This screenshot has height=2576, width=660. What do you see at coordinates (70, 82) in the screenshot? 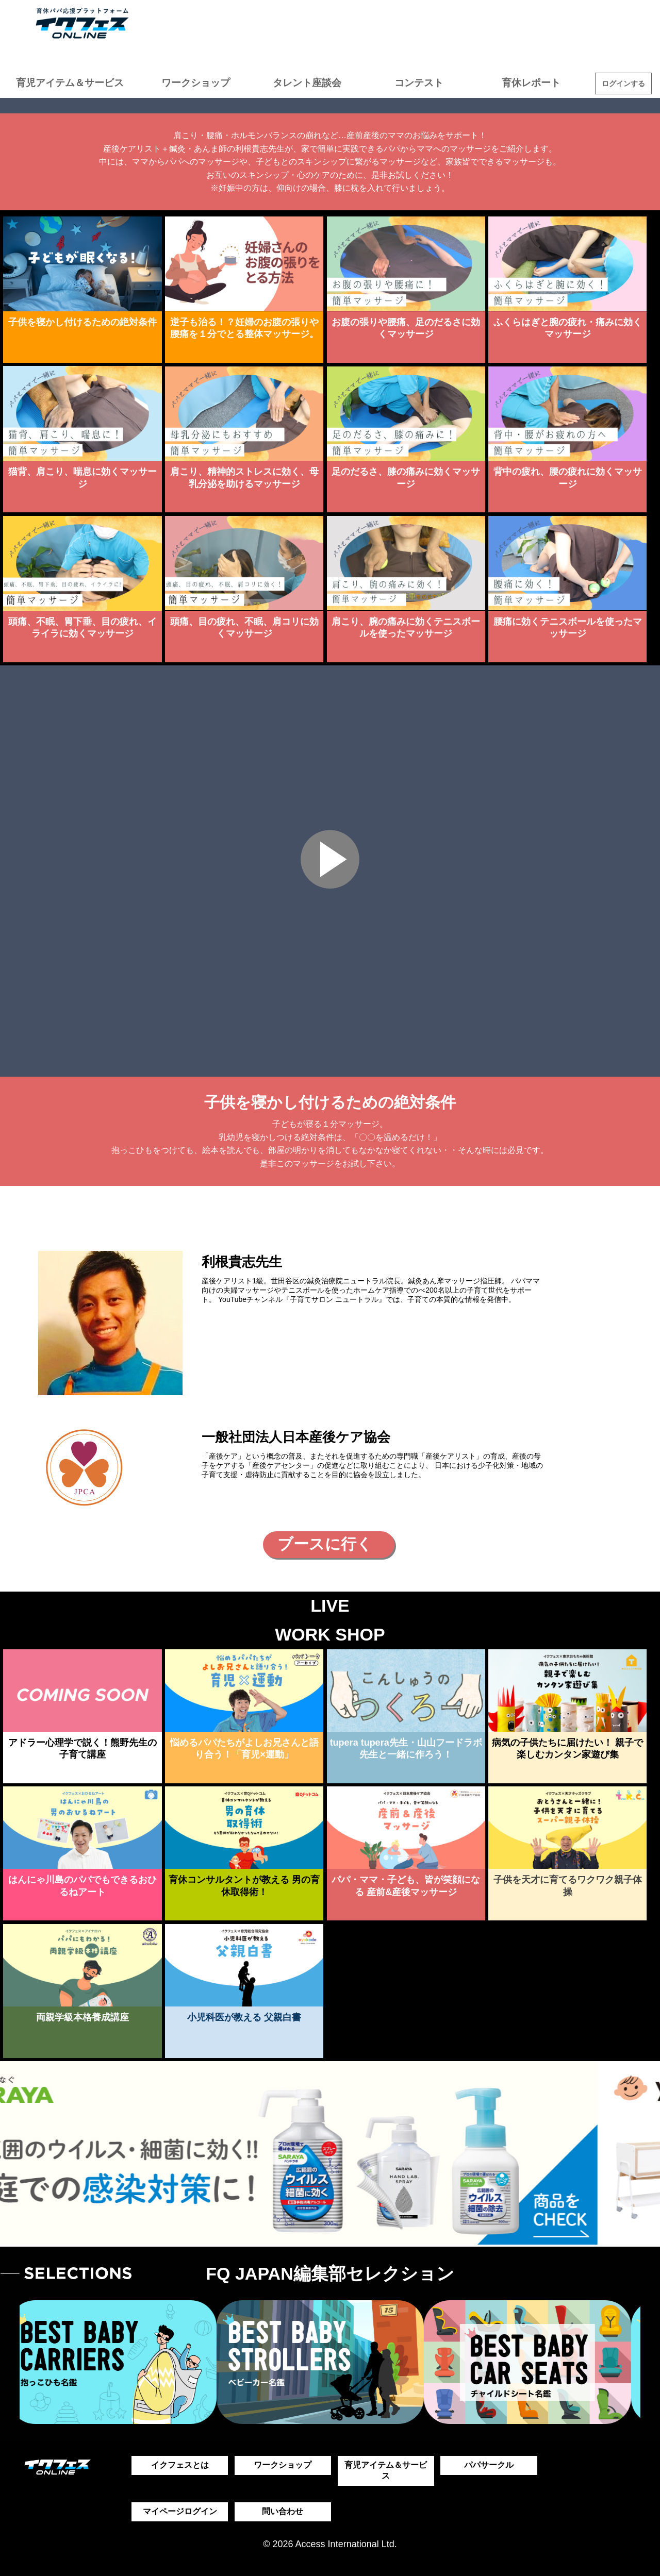
I see `育児アイテム＆サービス` at bounding box center [70, 82].